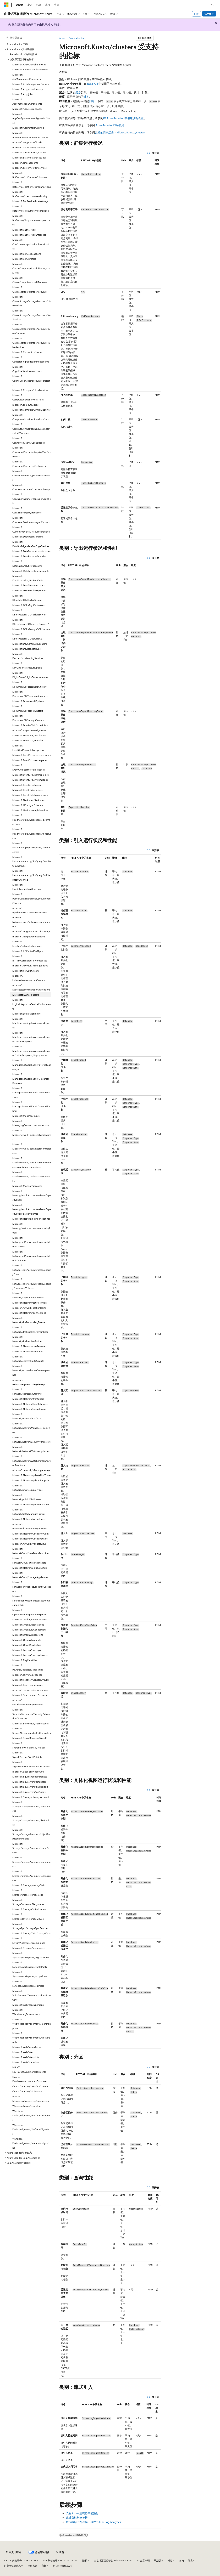 The height and width of the screenshot is (2576, 220). Describe the element at coordinates (31, 820) in the screenshot. I see `Microsoft.HealthcareApis/workspaces/dicomservices [treeitem]` at that location.